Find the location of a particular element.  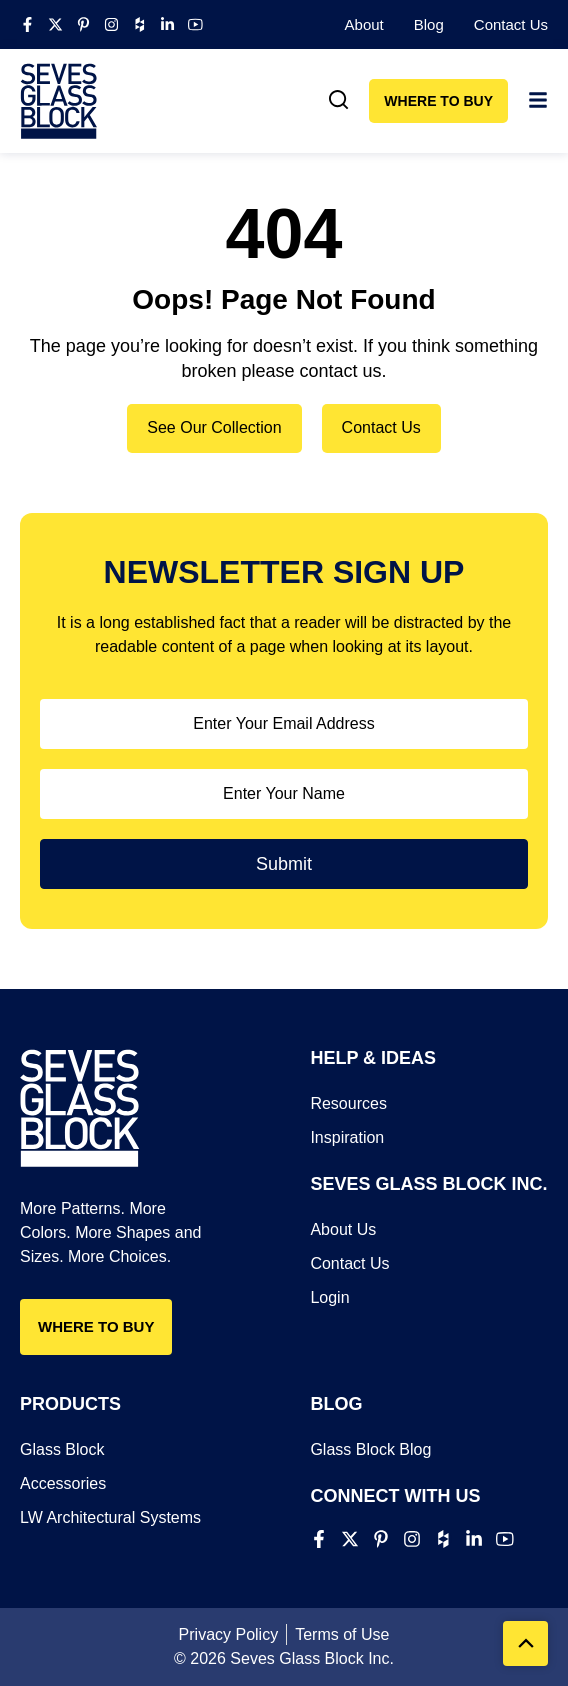

[Seves Glass Block] is located at coordinates (59, 101).